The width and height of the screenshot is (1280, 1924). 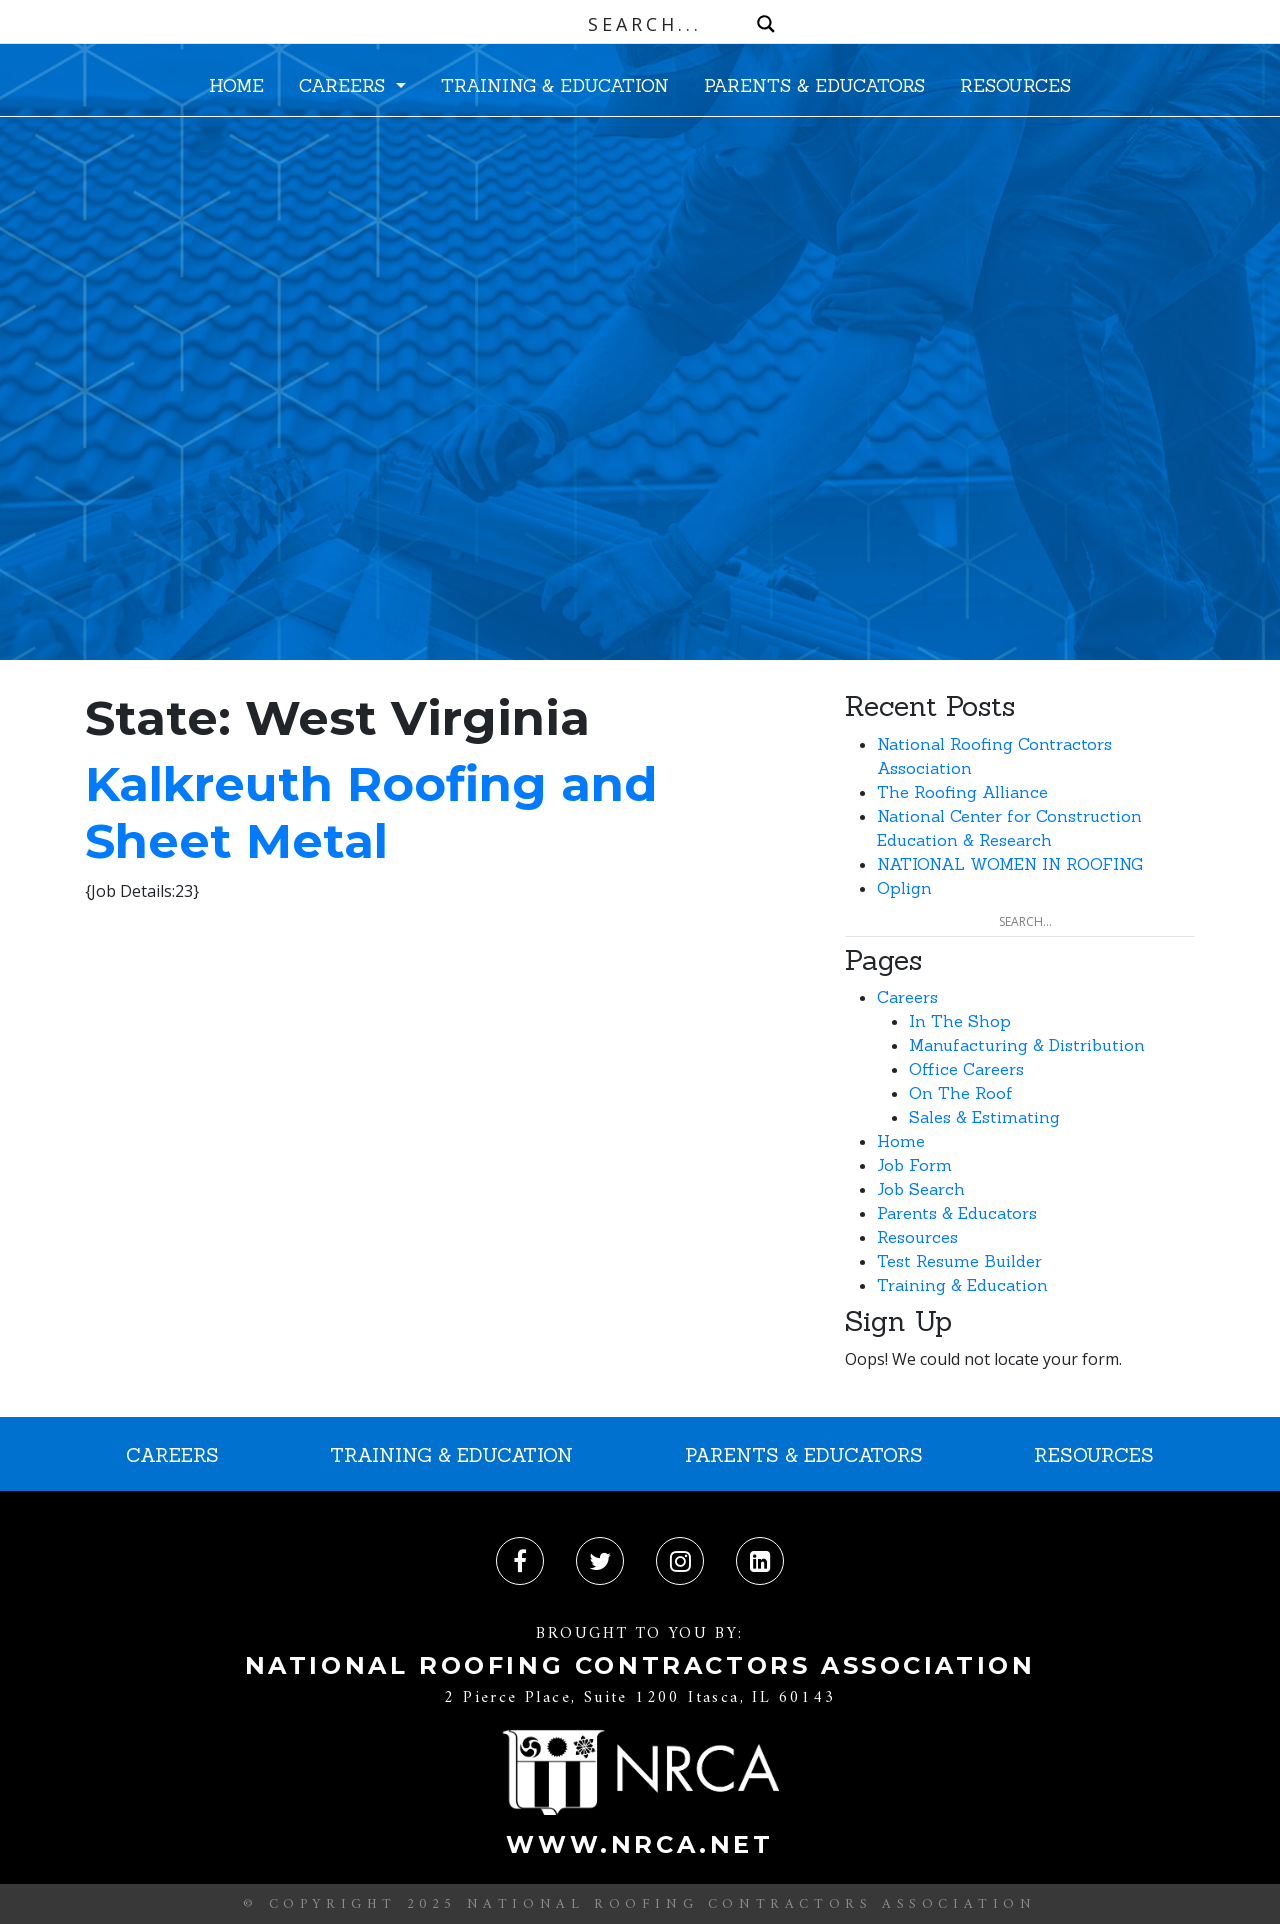 What do you see at coordinates (1015, 85) in the screenshot?
I see `RESOURCES` at bounding box center [1015, 85].